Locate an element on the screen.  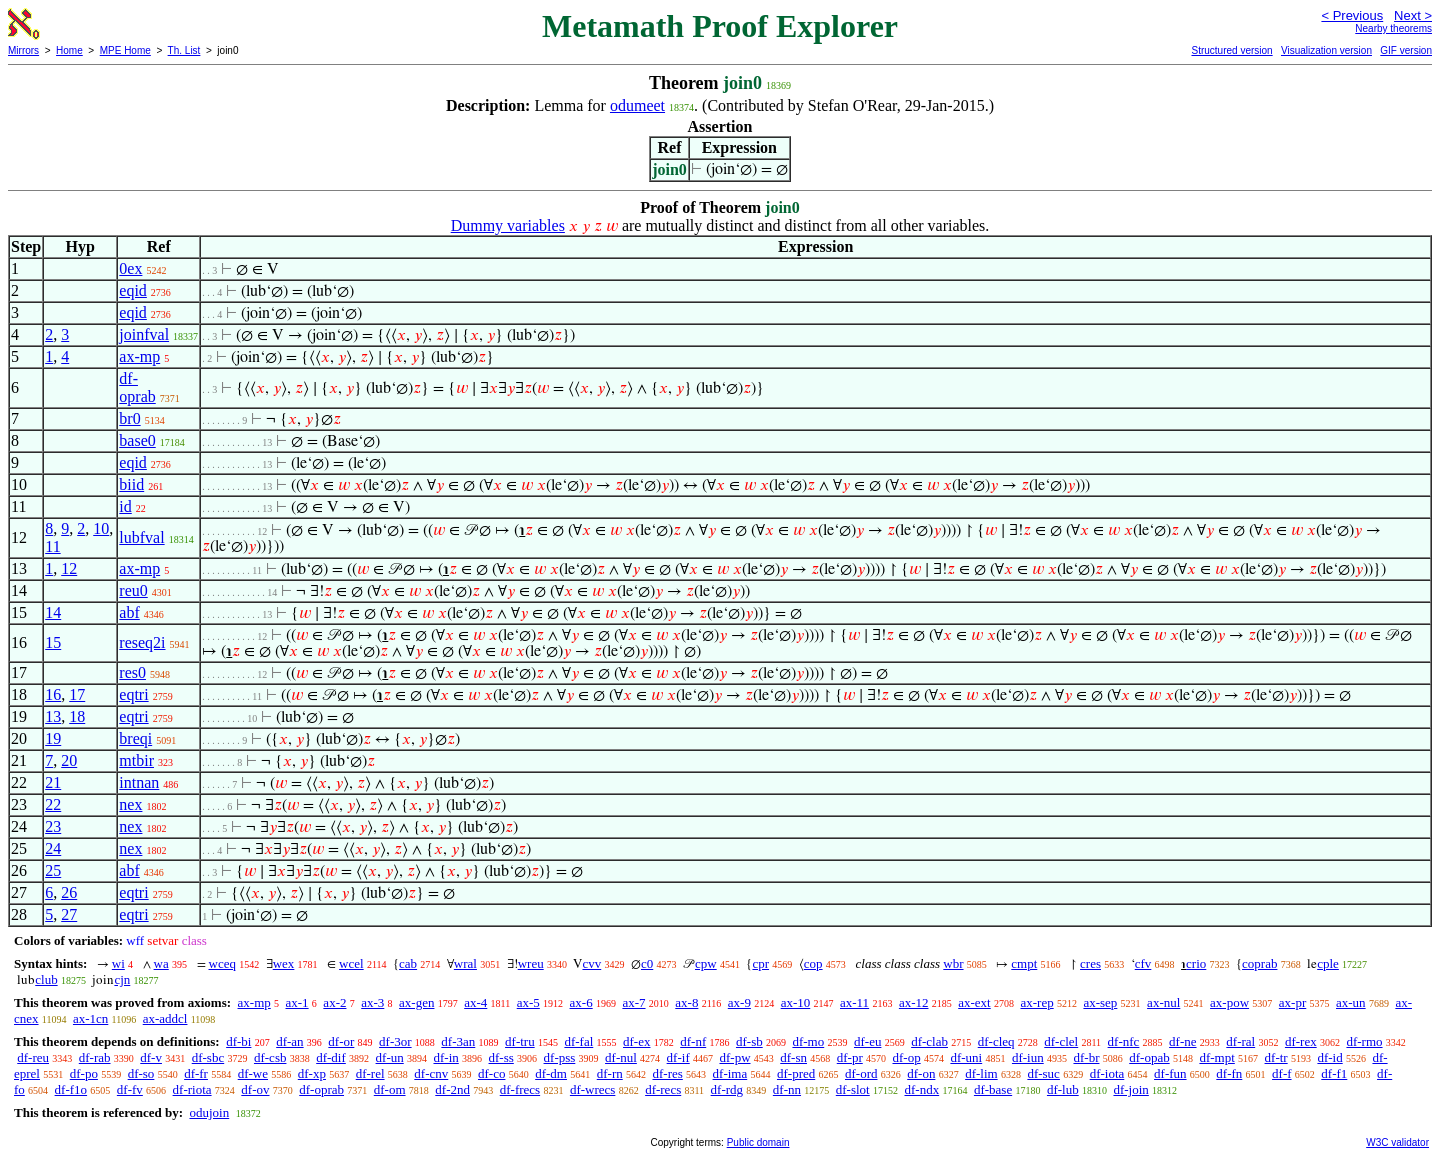
df-co is located at coordinates (491, 1073).